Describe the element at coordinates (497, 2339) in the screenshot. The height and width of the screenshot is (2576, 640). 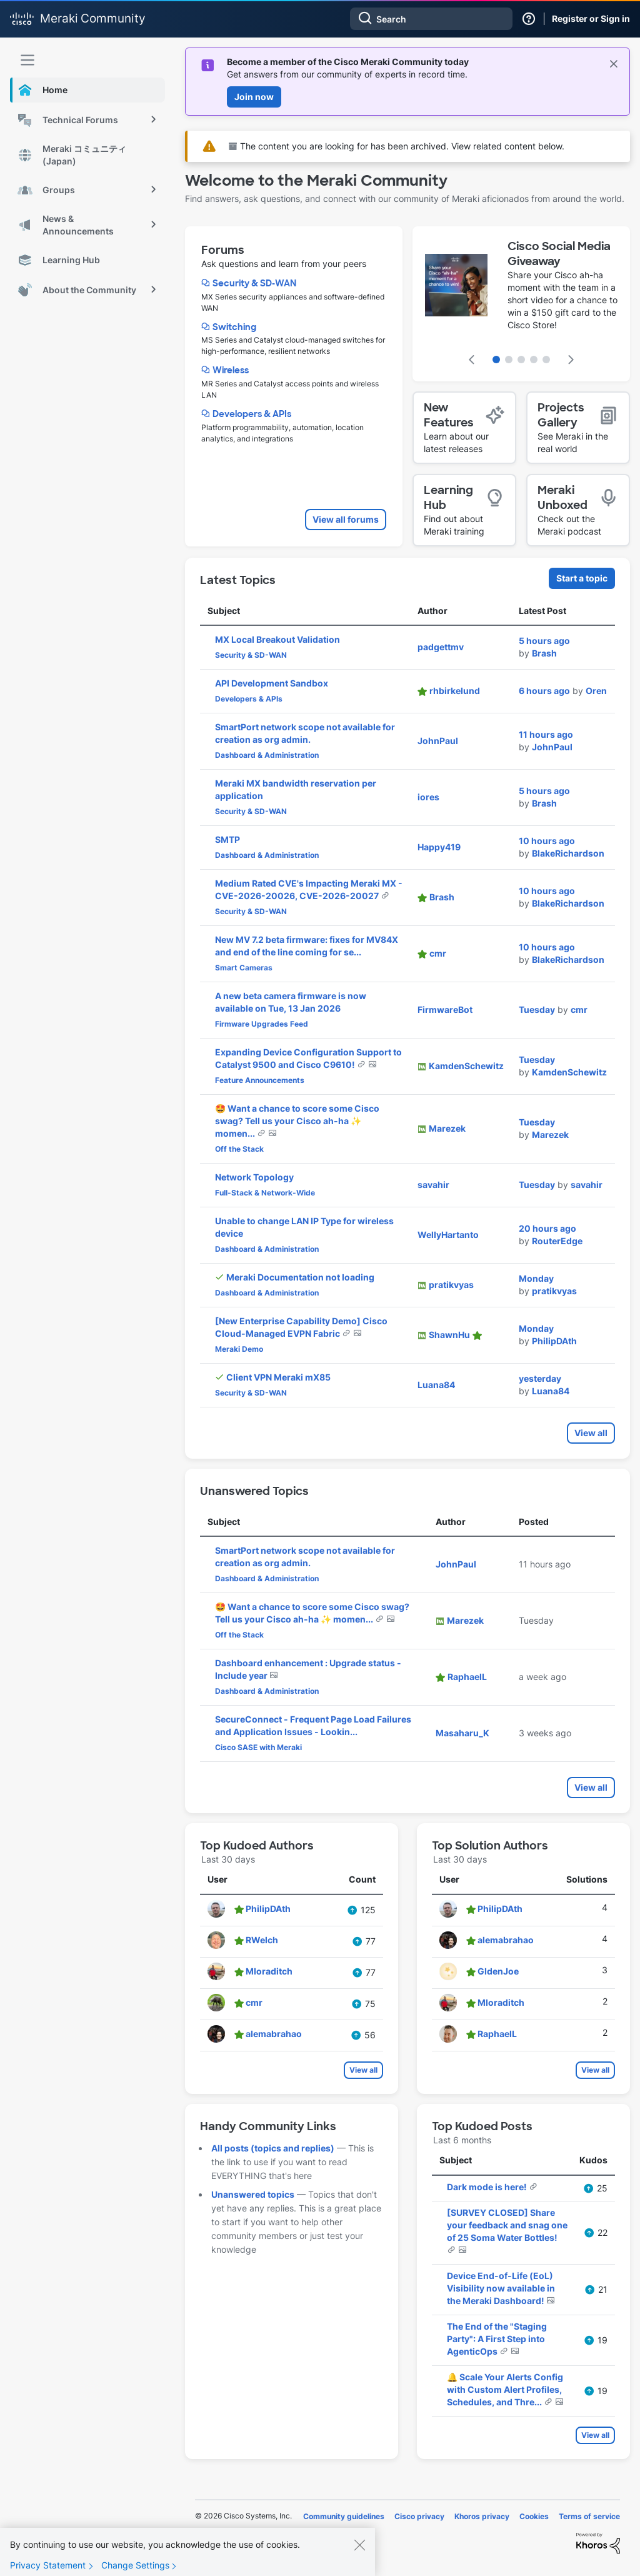
I see `The End of the "Staging Party": A First Step into AgenticOps` at that location.